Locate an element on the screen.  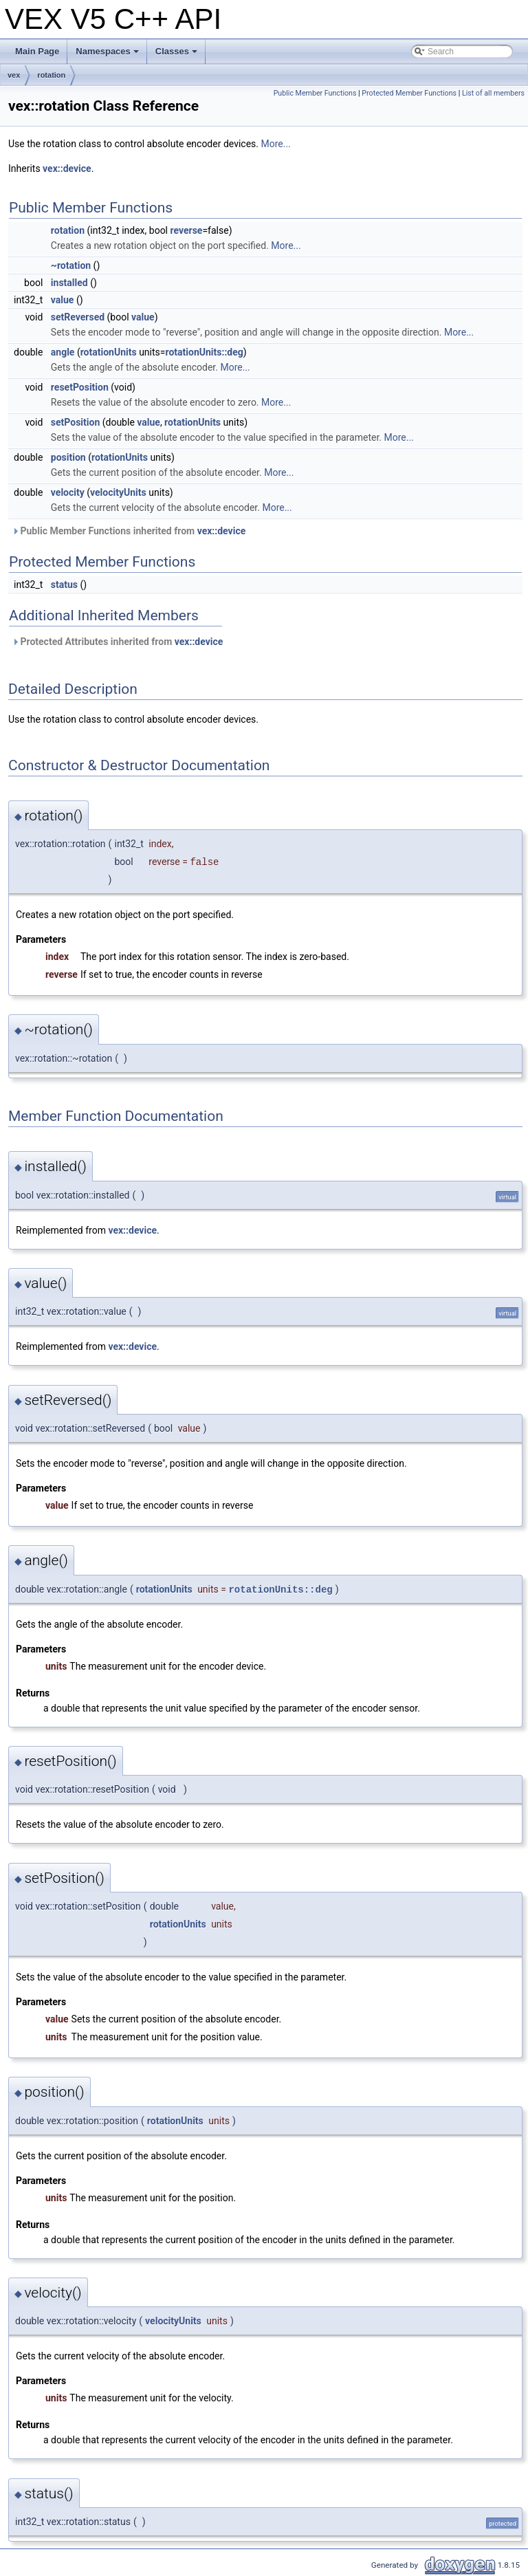
installed is located at coordinates (69, 282).